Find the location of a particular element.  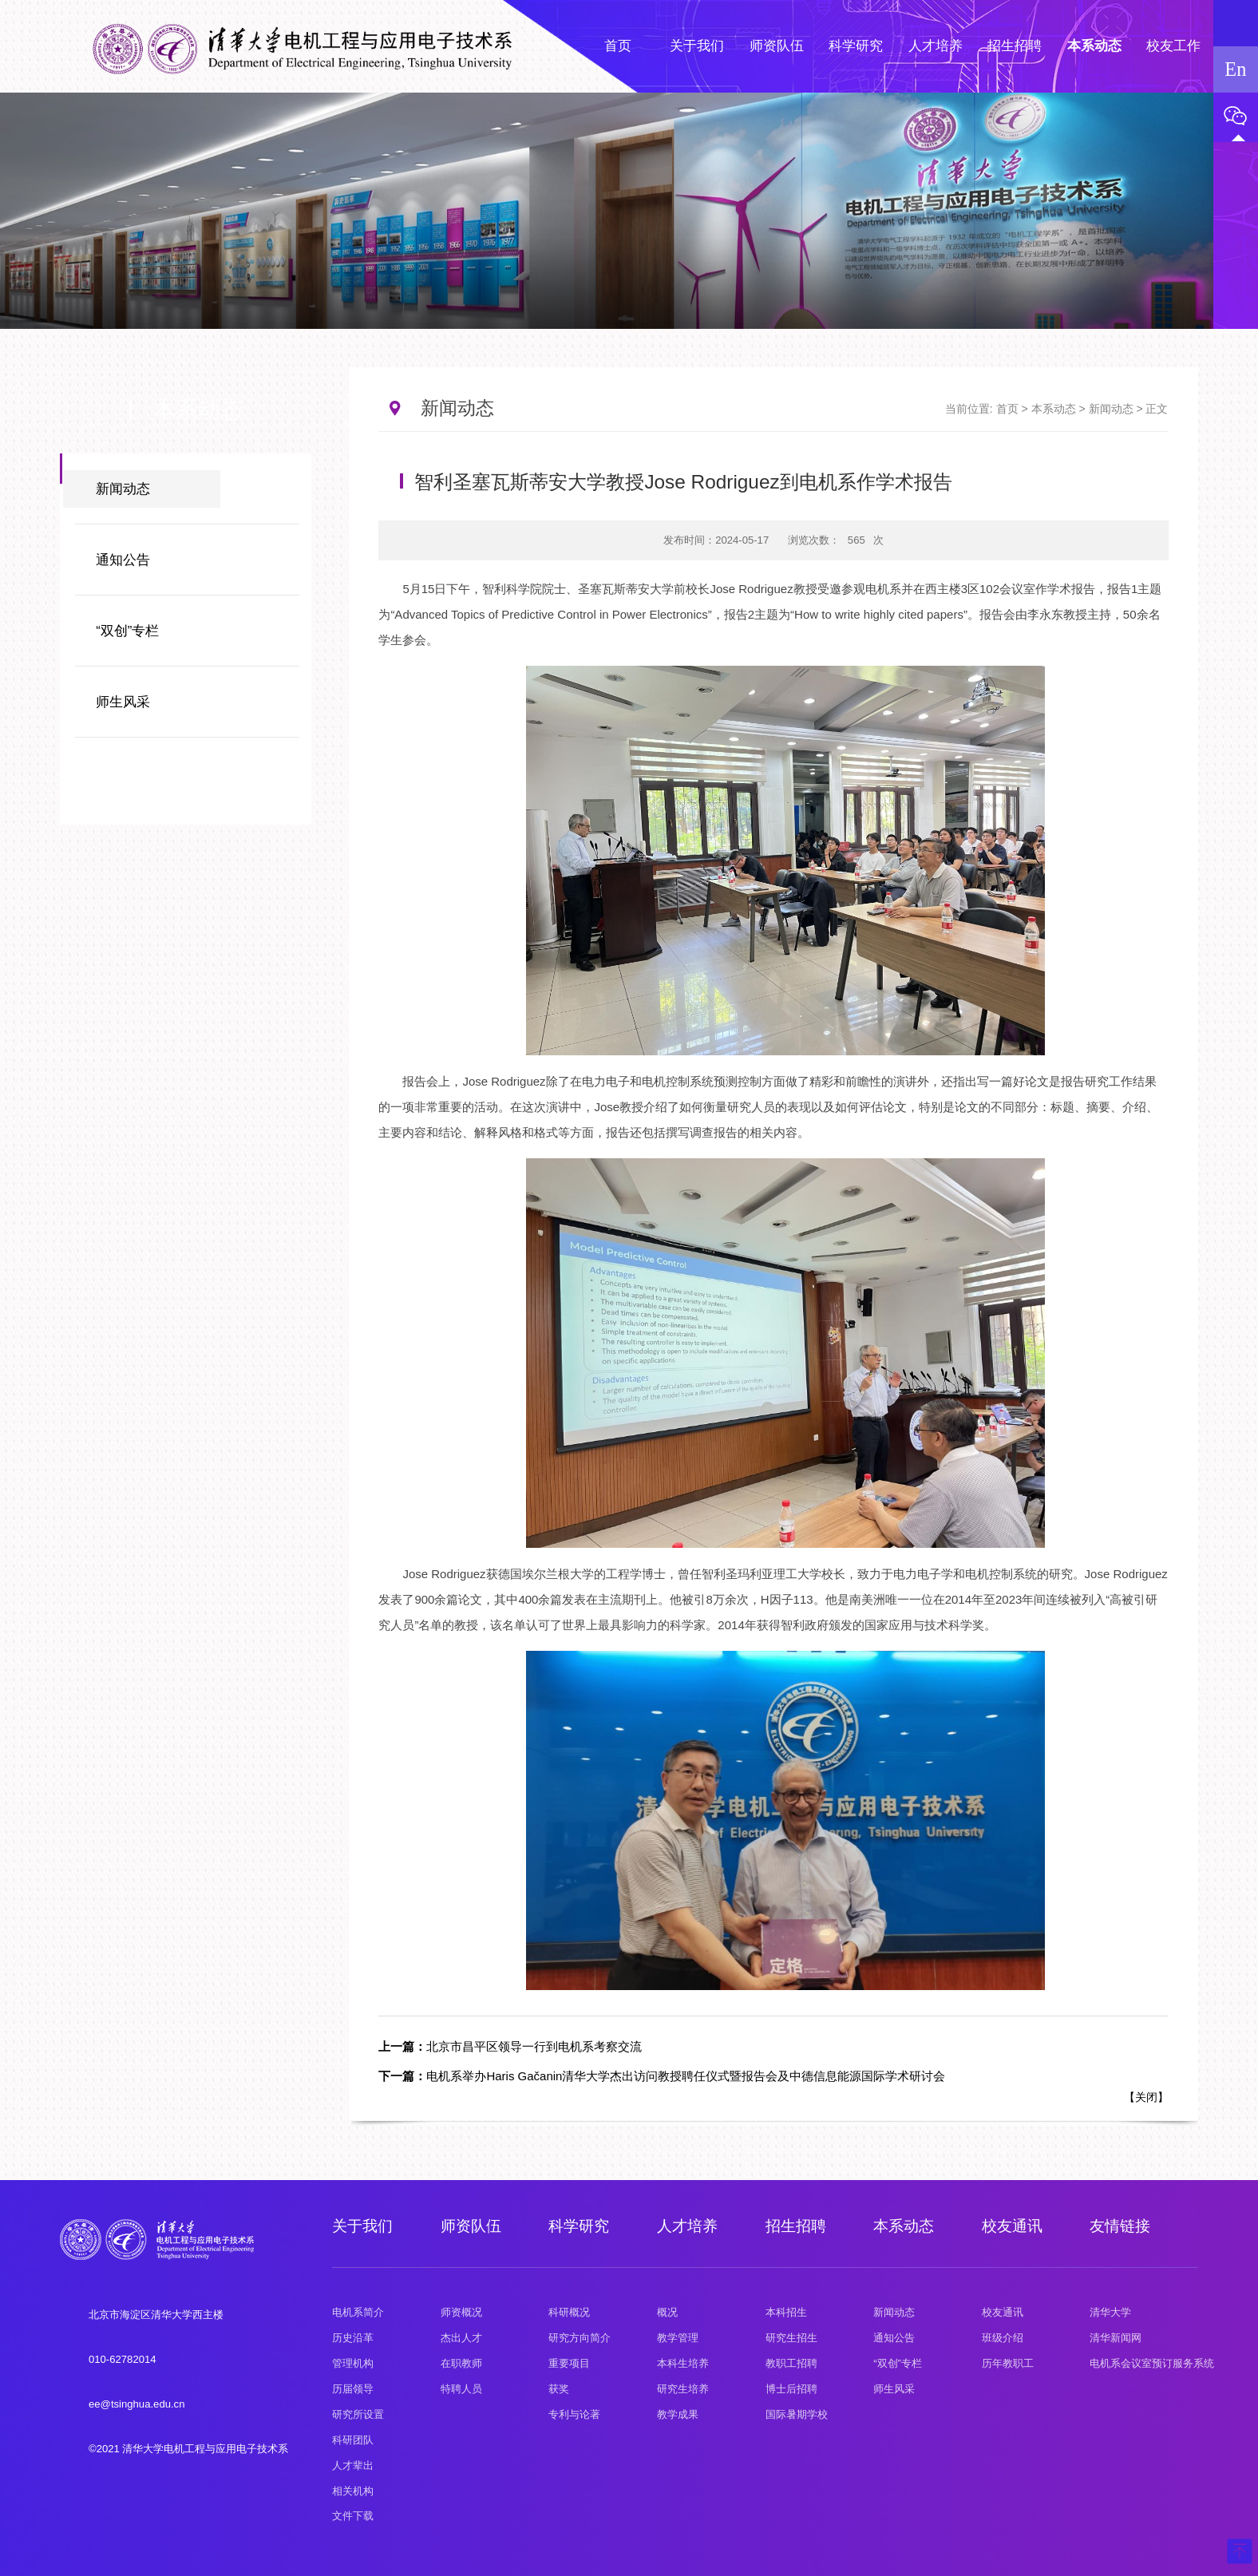

研究方向简介 is located at coordinates (579, 2338).